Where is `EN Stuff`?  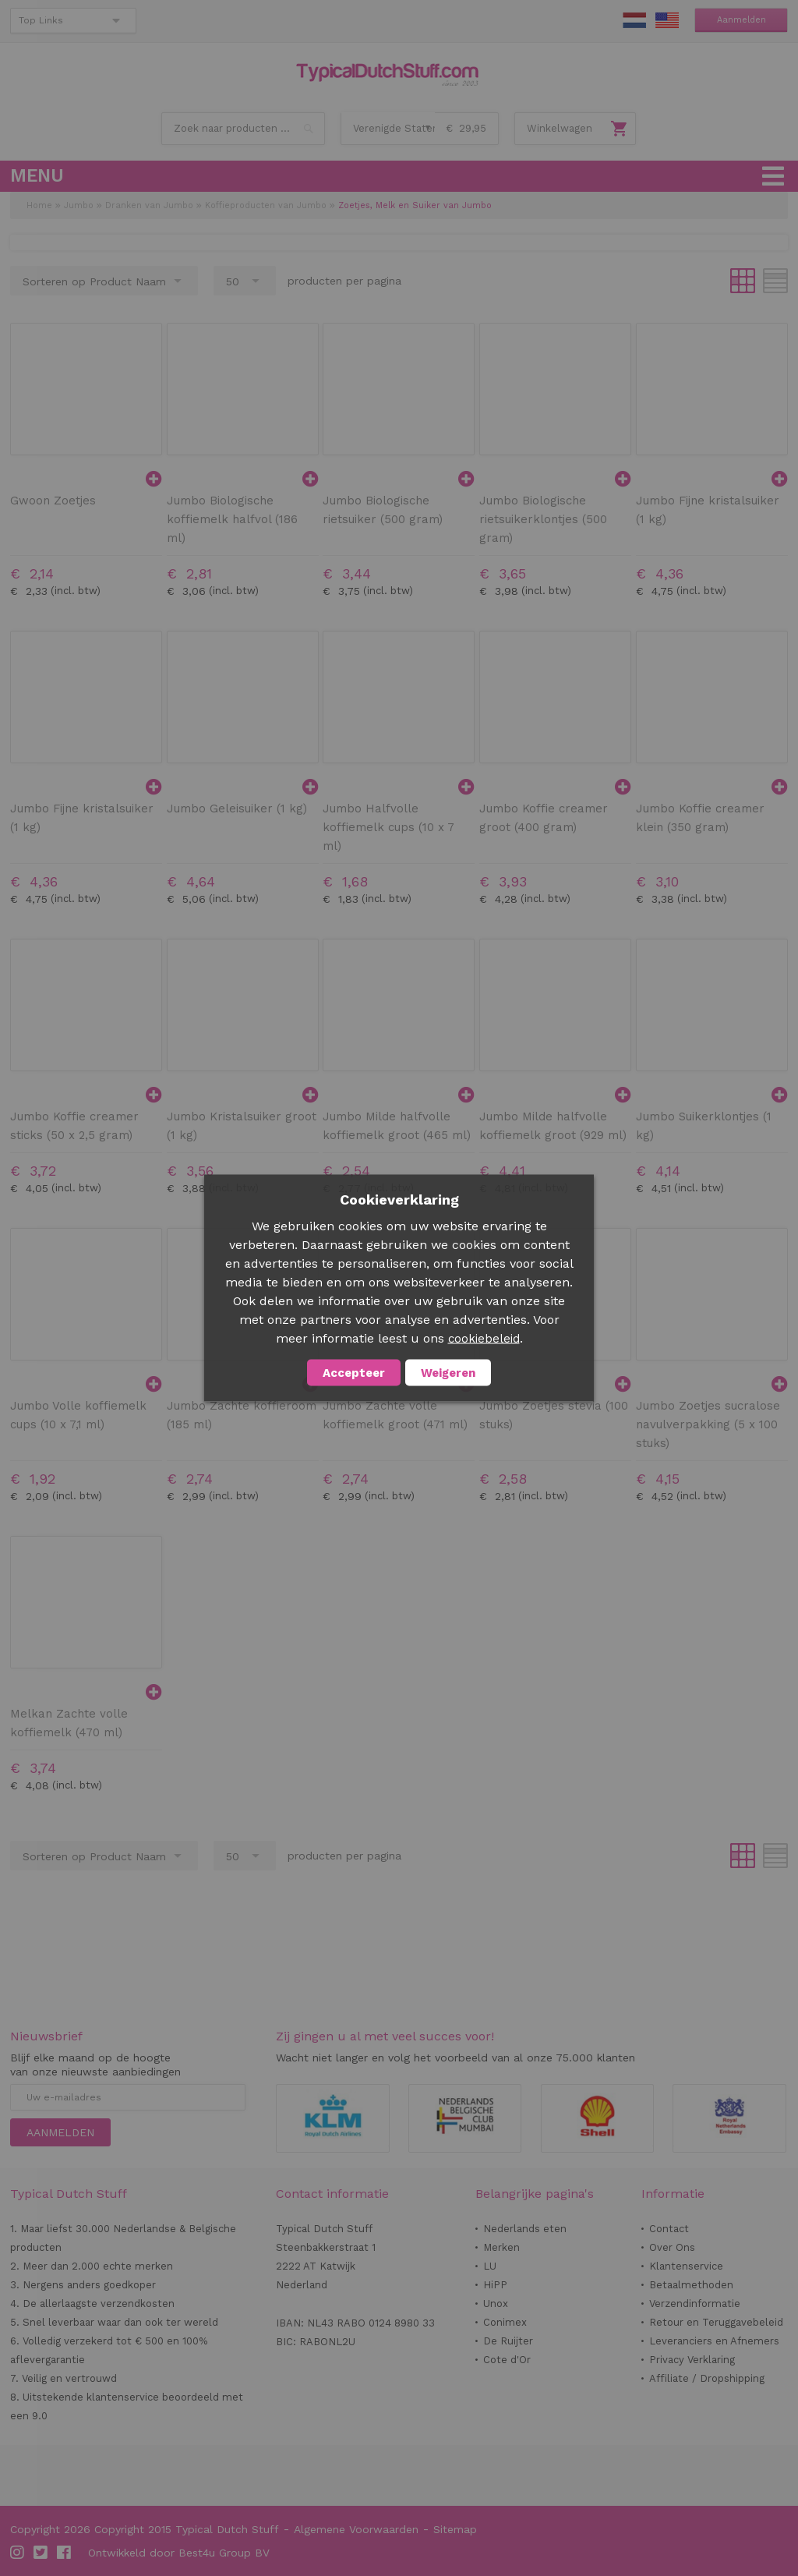 EN Stuff is located at coordinates (667, 20).